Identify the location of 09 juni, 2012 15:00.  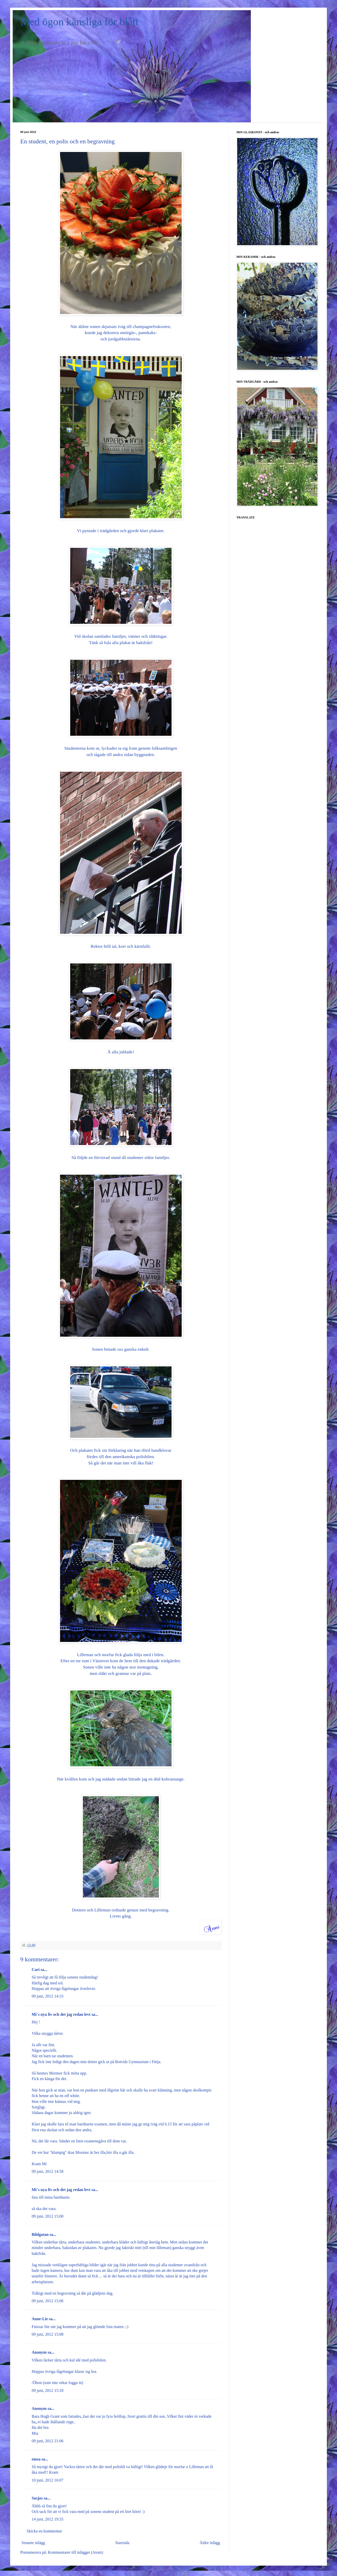
(47, 2216).